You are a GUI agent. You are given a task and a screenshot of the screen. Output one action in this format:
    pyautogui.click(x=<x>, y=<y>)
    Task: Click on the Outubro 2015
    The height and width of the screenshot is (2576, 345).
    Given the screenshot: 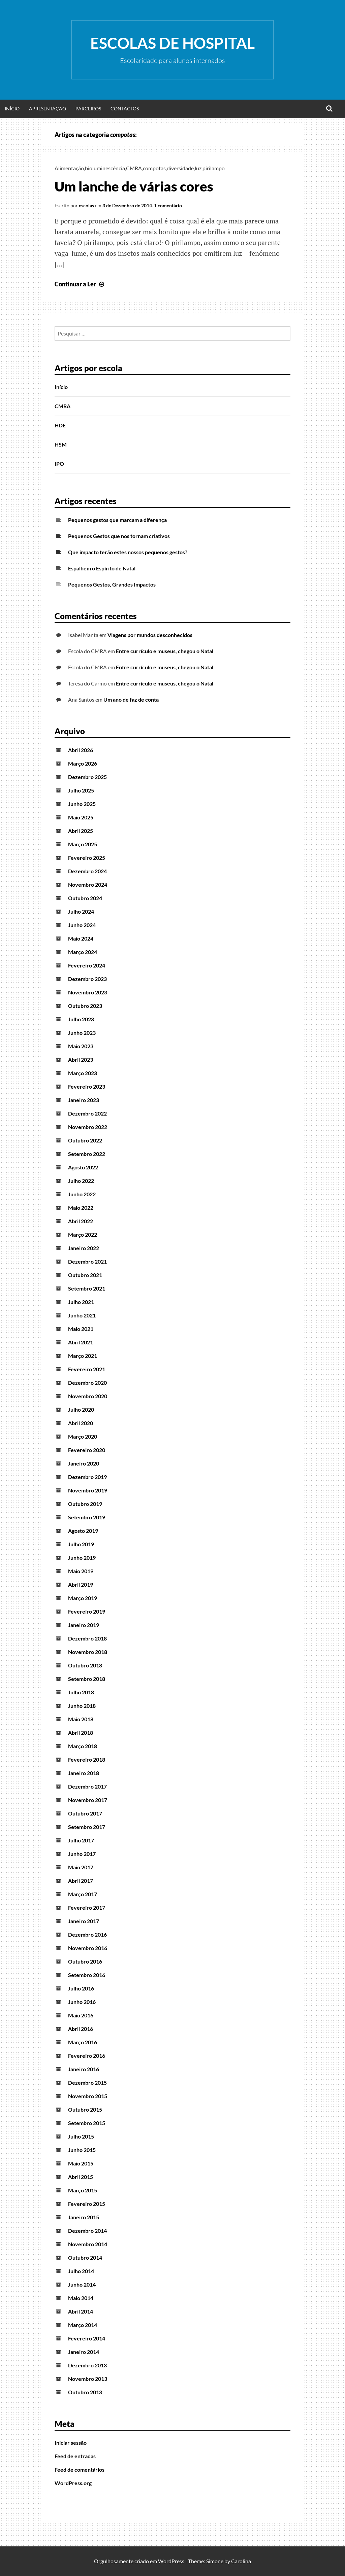 What is the action you would take?
    pyautogui.click(x=85, y=2109)
    